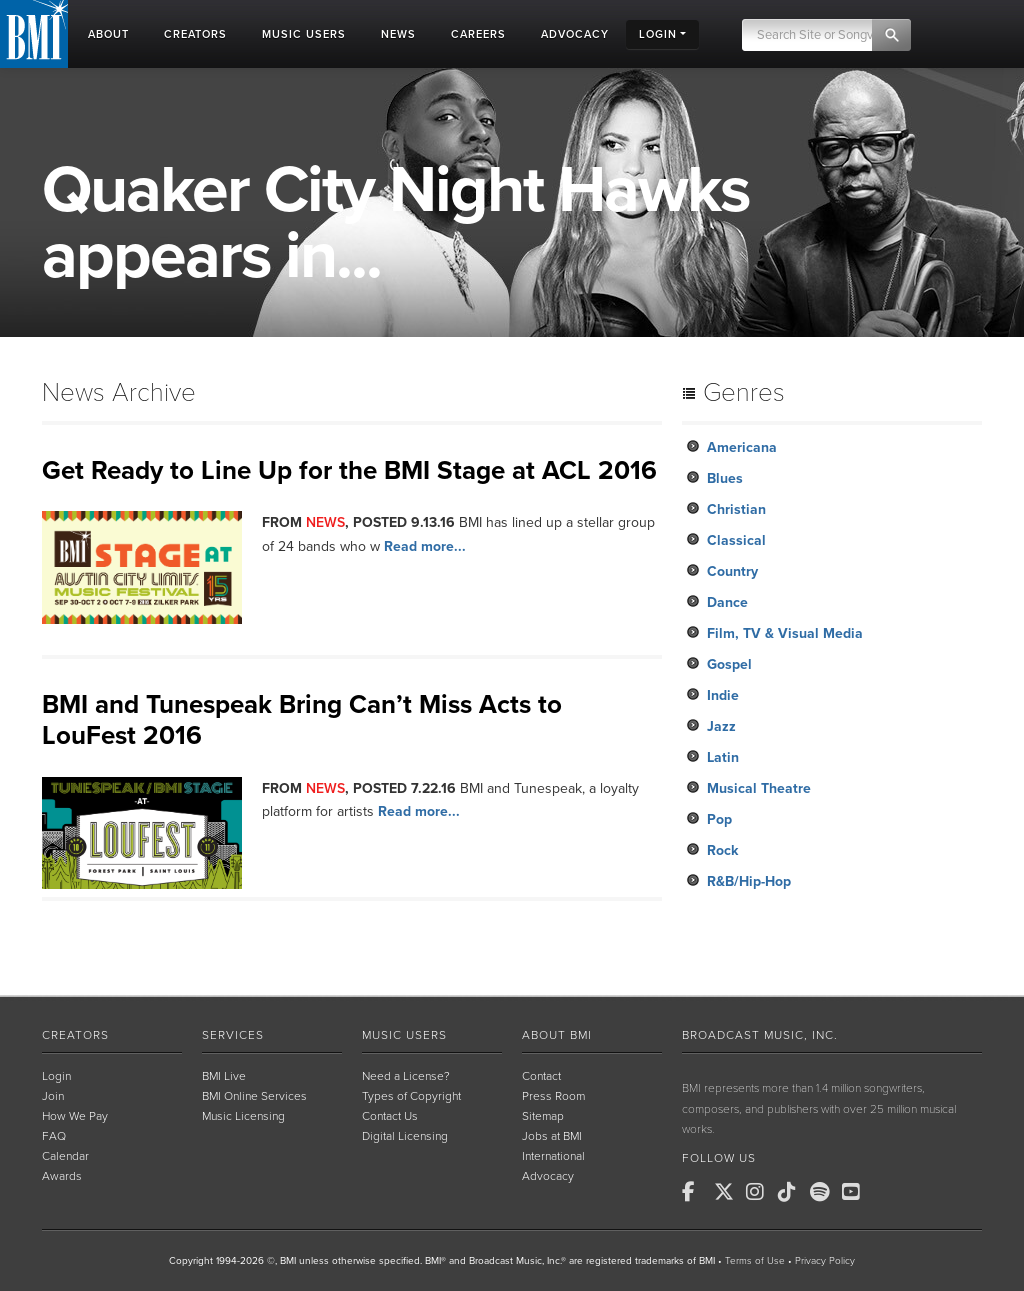  Describe the element at coordinates (62, 1176) in the screenshot. I see `Awards` at that location.